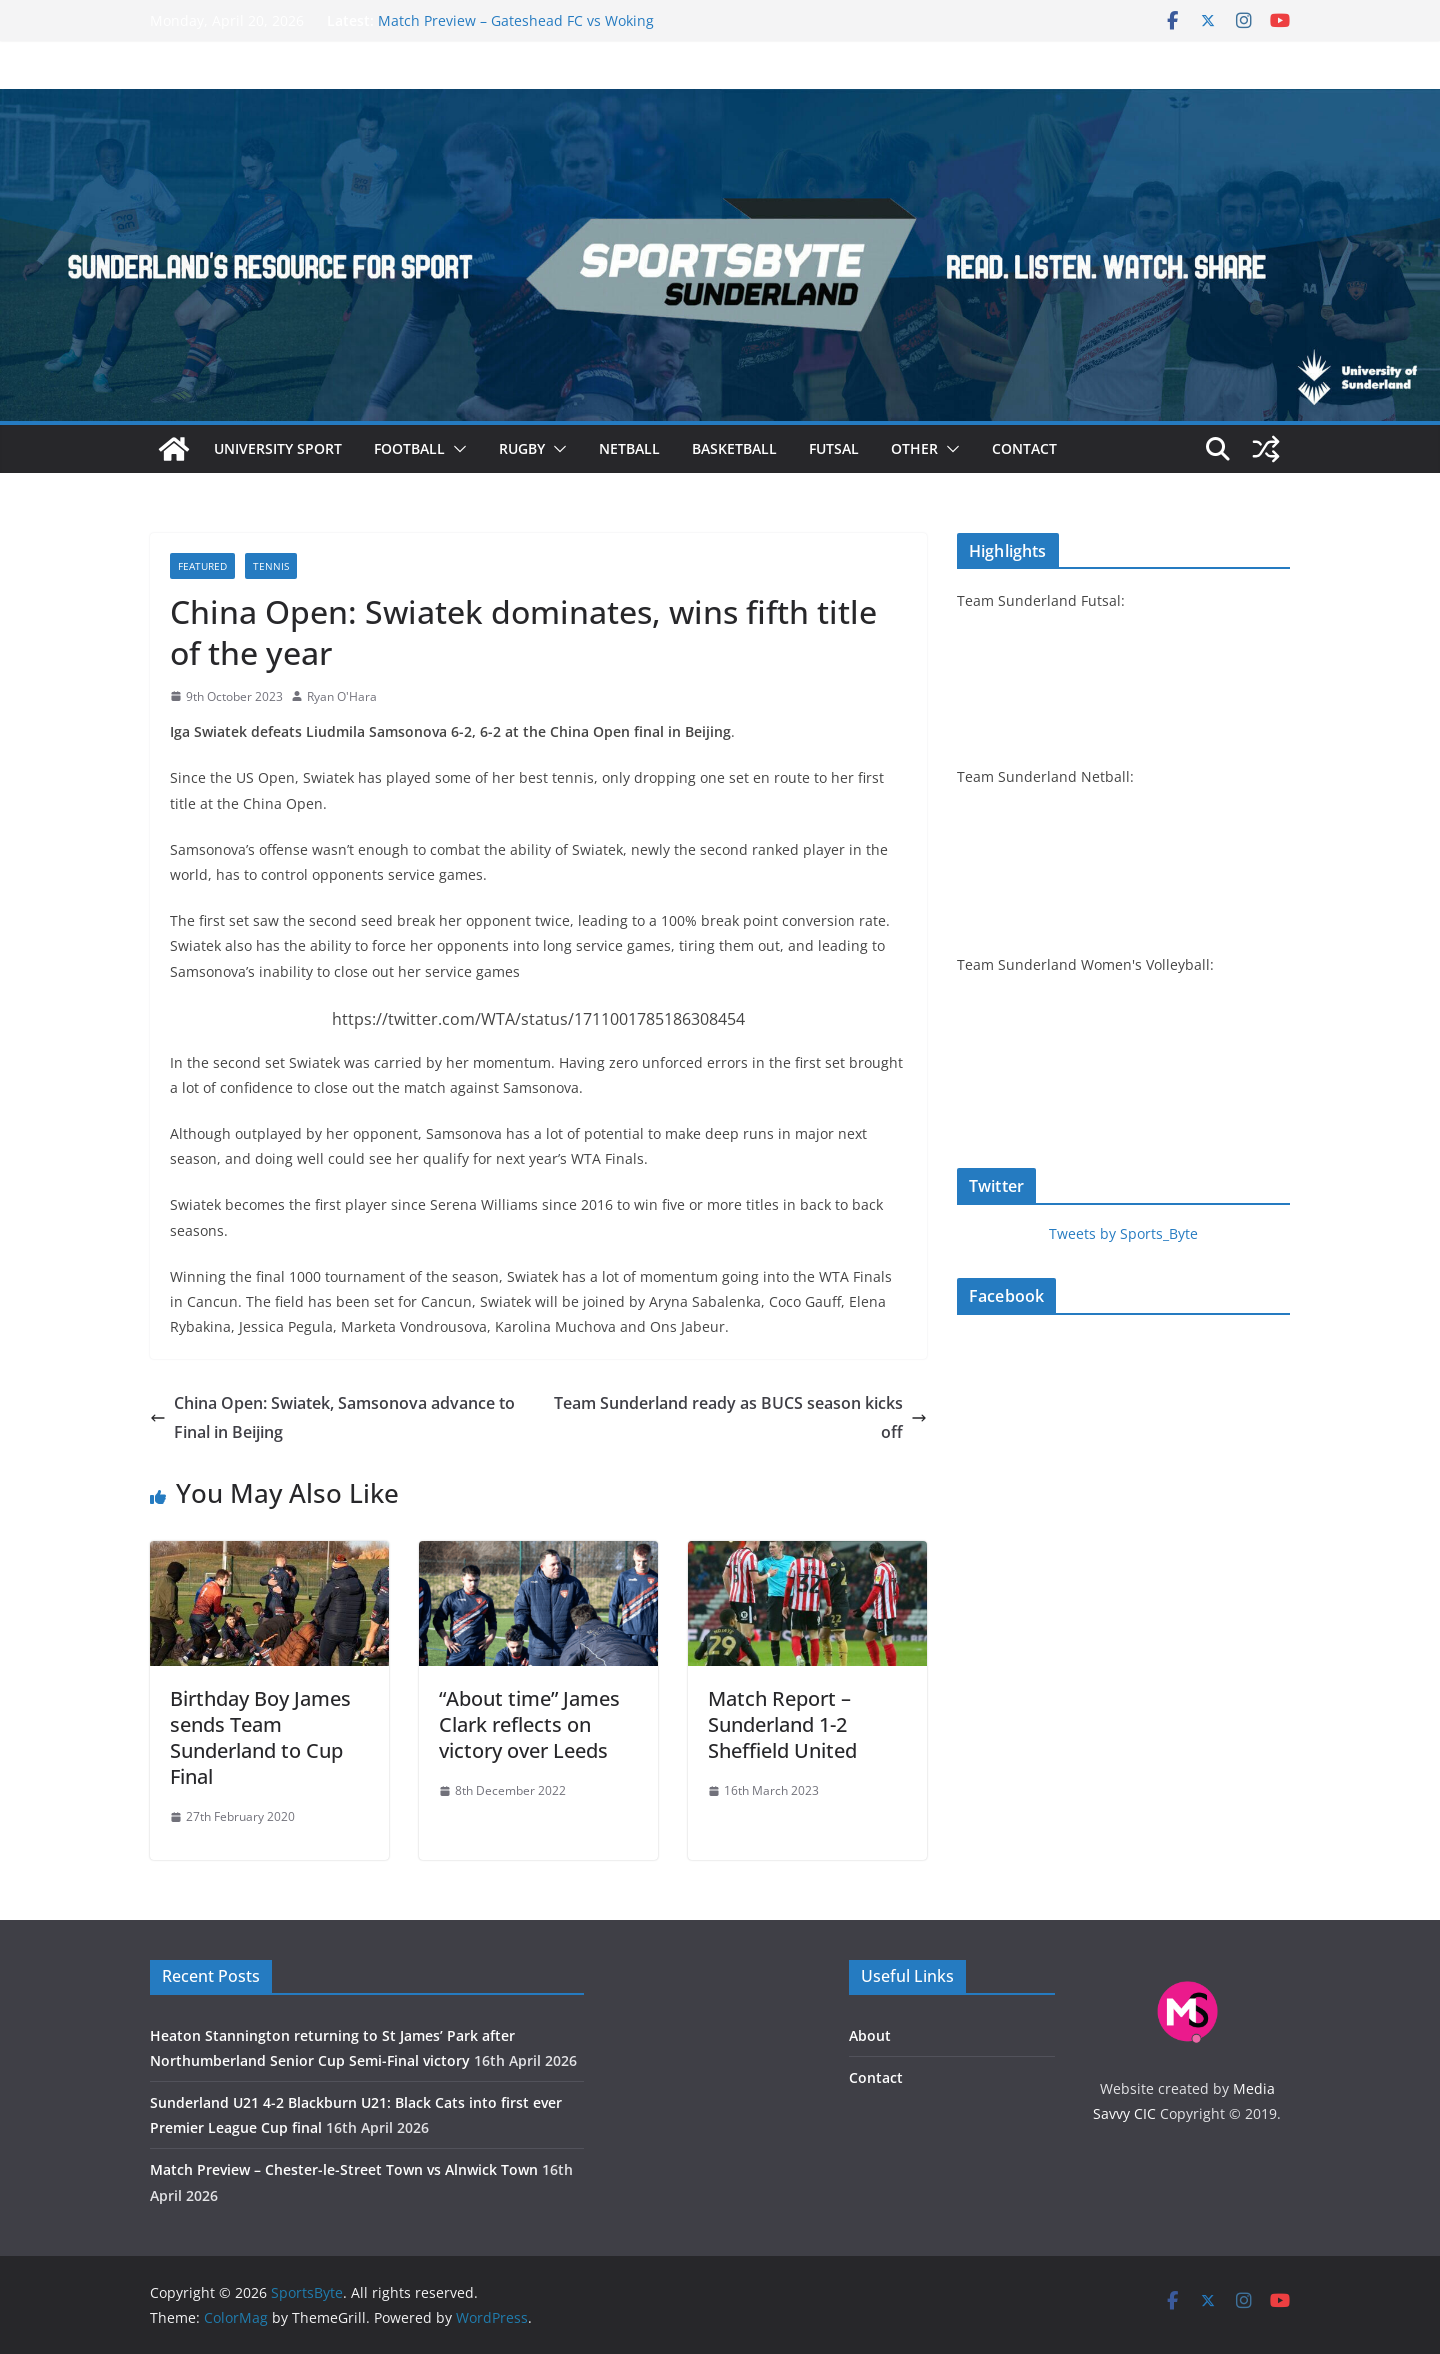 This screenshot has height=2354, width=1440. What do you see at coordinates (516, 20) in the screenshot?
I see `Match Preview – Gateshead FC vs Woking` at bounding box center [516, 20].